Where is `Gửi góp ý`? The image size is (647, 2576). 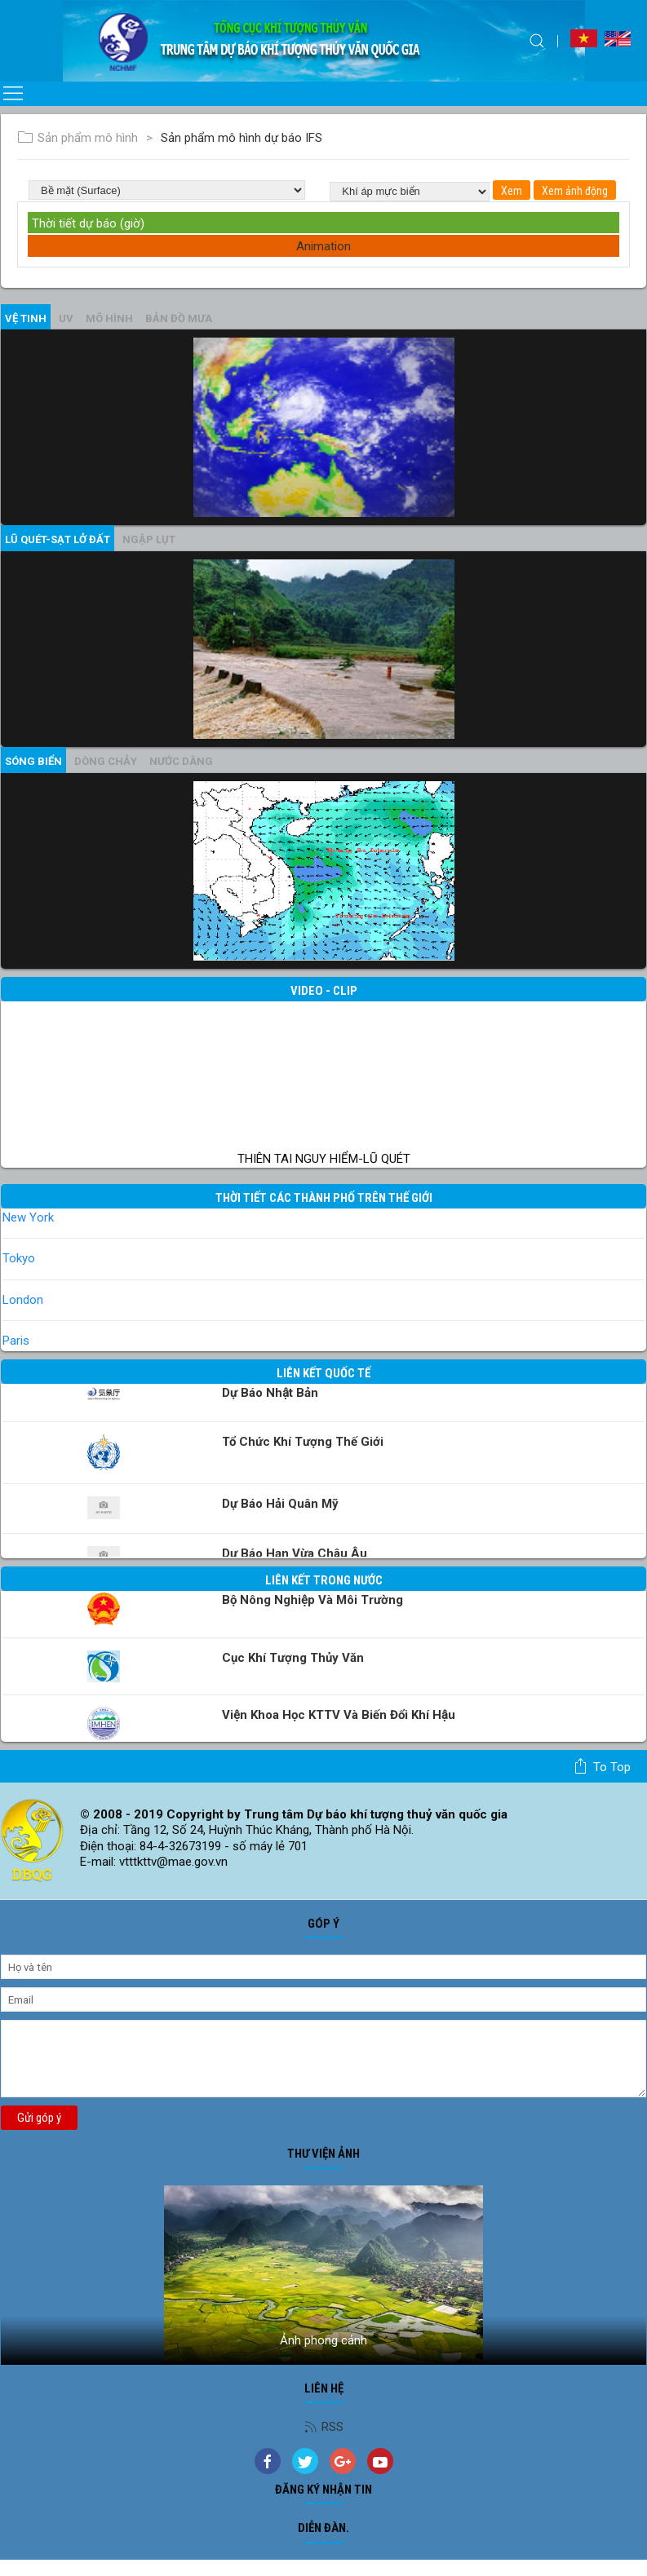 Gửi góp ý is located at coordinates (39, 2117).